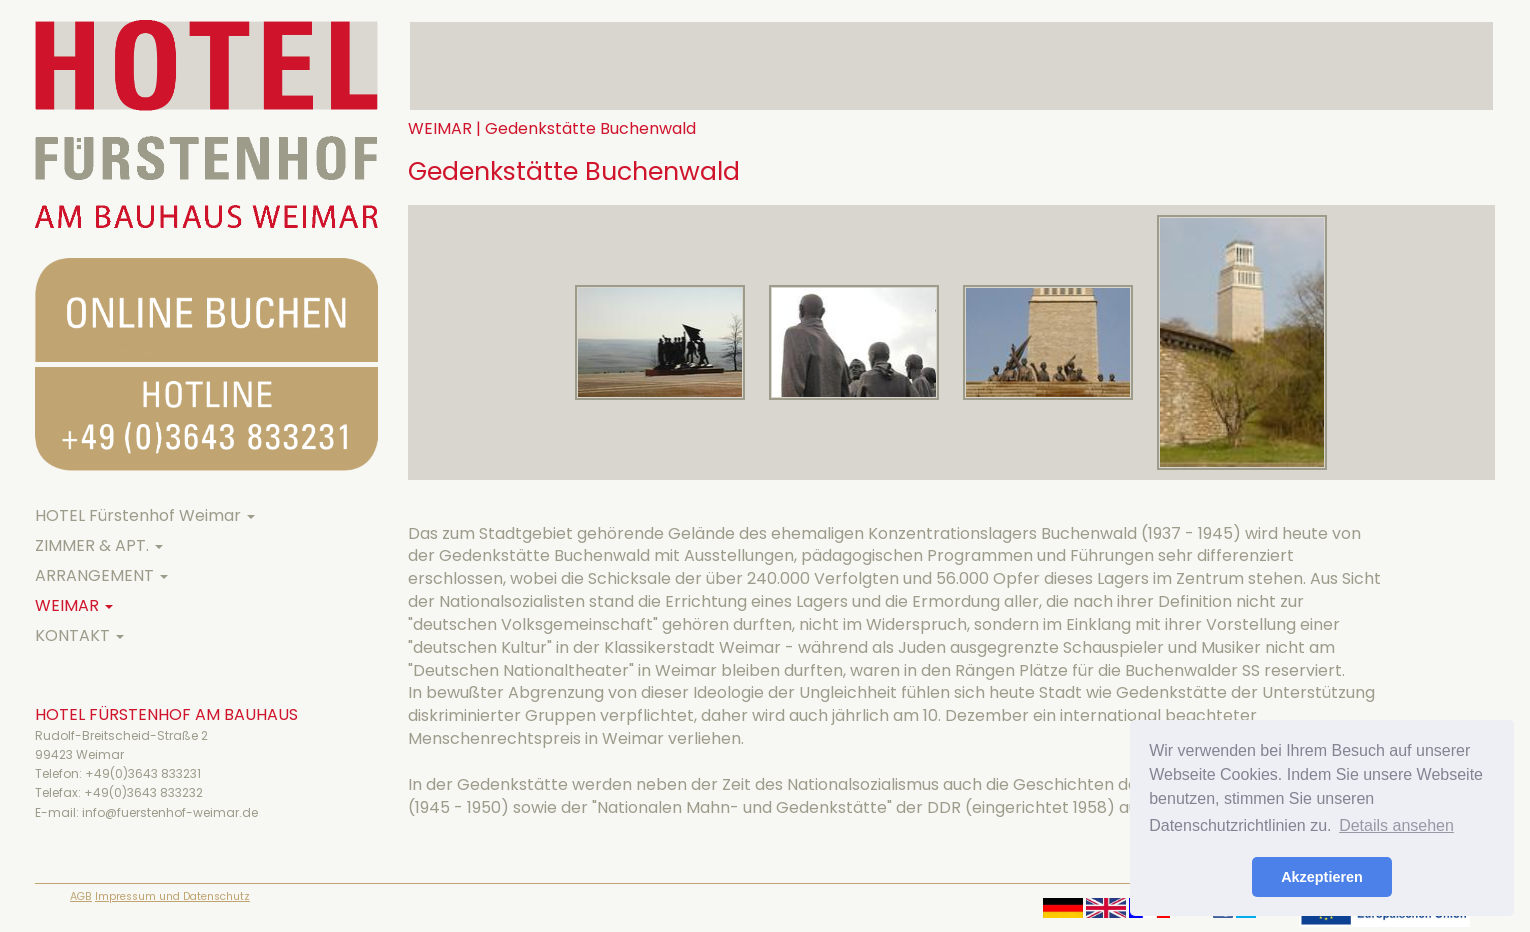 This screenshot has width=1530, height=932. I want to click on Akzeptieren [button], so click(1322, 877).